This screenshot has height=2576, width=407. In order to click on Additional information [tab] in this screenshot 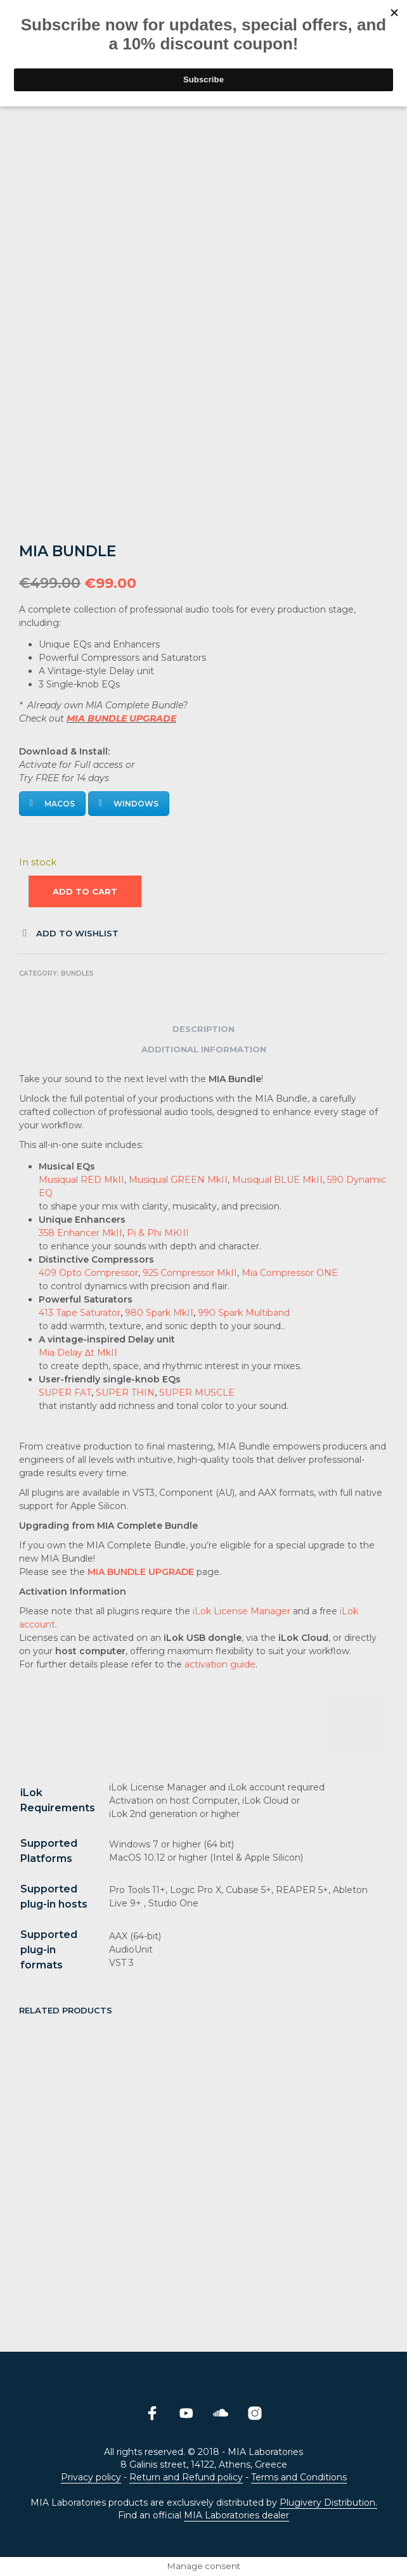, I will do `click(203, 1049)`.